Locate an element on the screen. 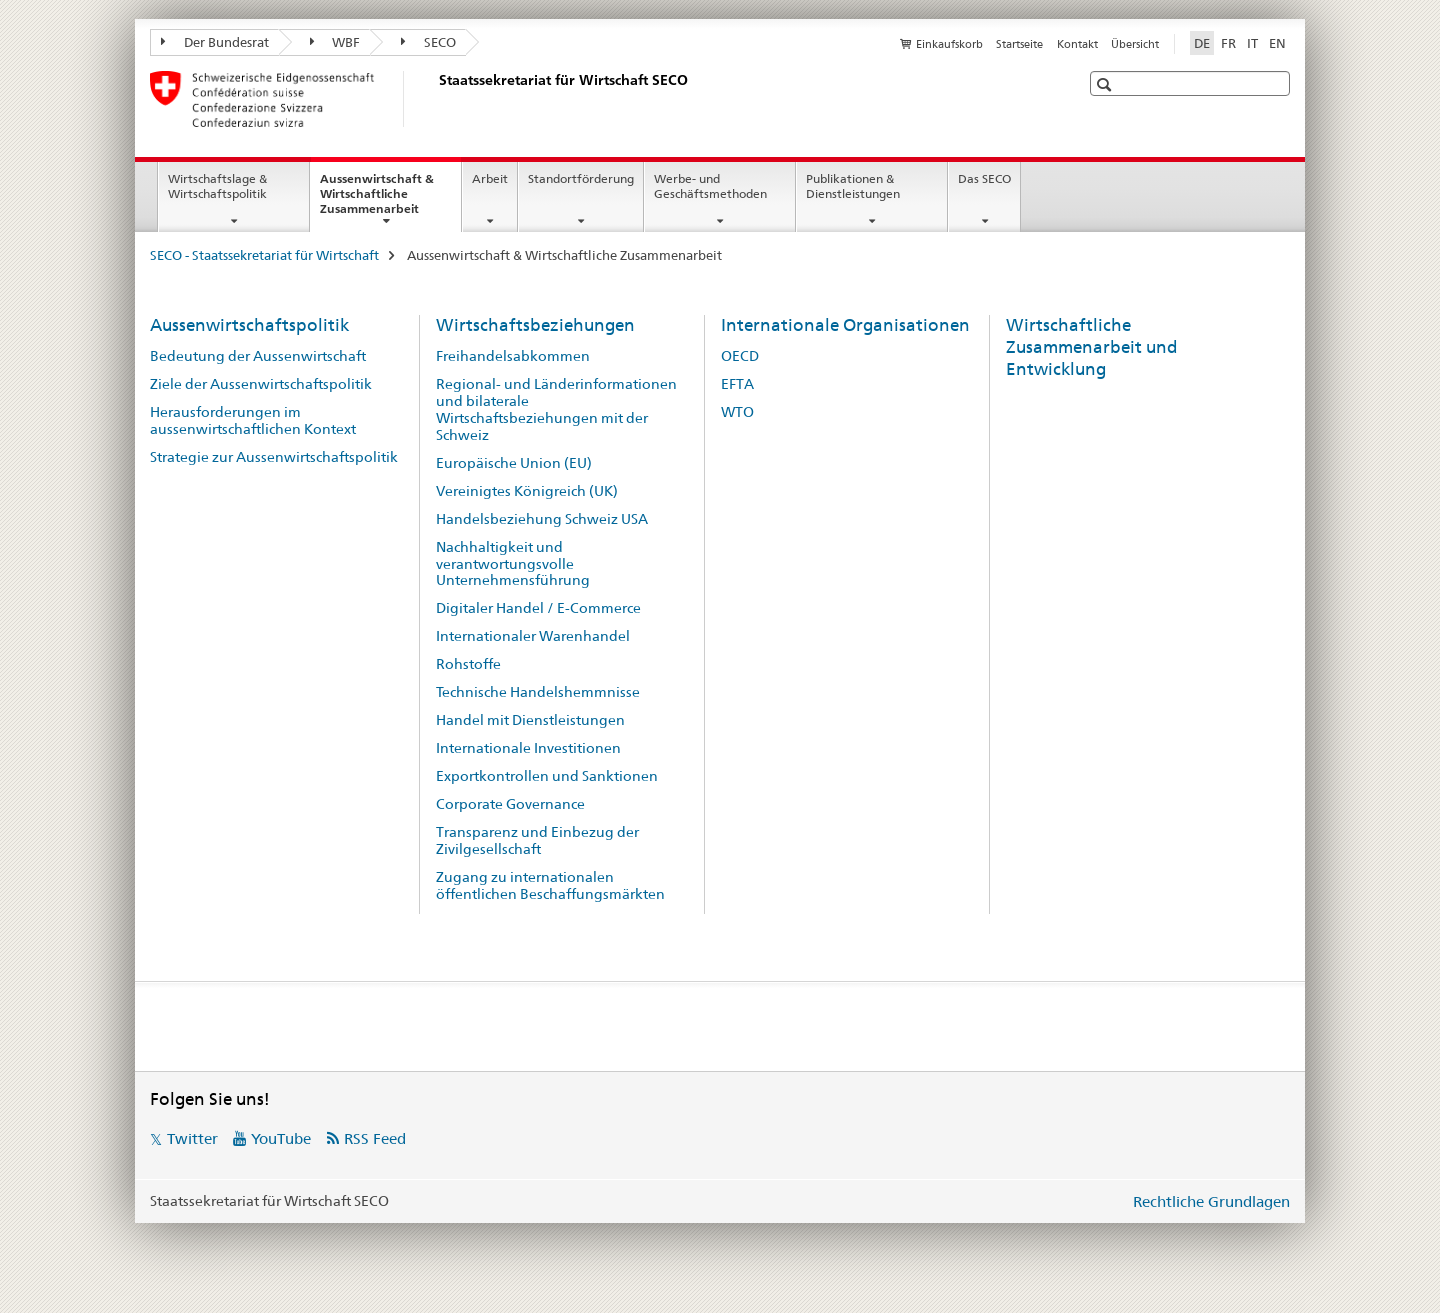 The height and width of the screenshot is (1313, 1440). Internationaler Warenhandel is located at coordinates (533, 636).